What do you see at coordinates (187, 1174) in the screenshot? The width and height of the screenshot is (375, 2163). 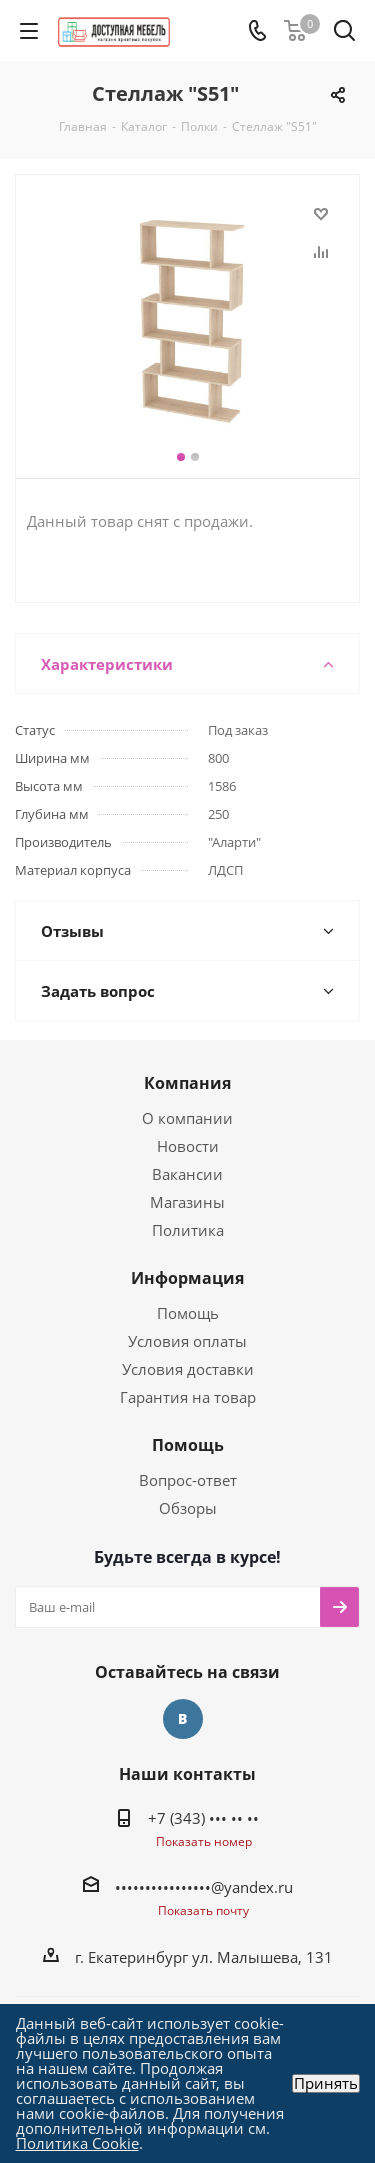 I see `Вакансии` at bounding box center [187, 1174].